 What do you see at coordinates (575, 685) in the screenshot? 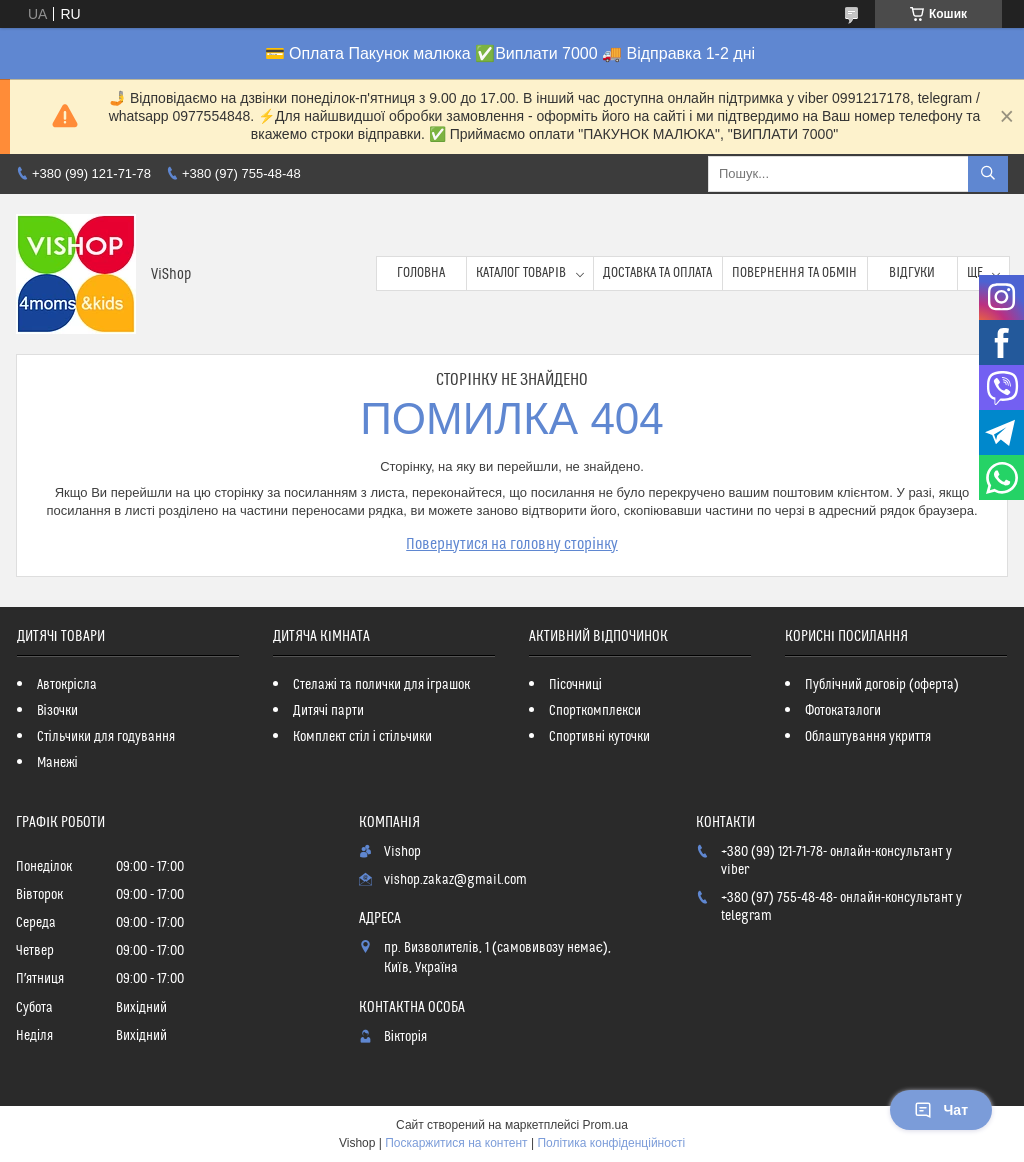
I see `Пісочниці` at bounding box center [575, 685].